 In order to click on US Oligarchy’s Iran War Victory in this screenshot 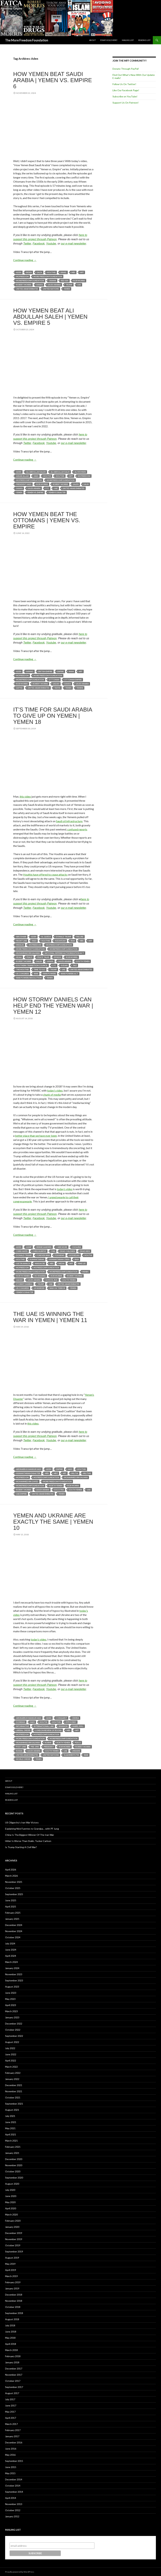, I will do `click(22, 1822)`.